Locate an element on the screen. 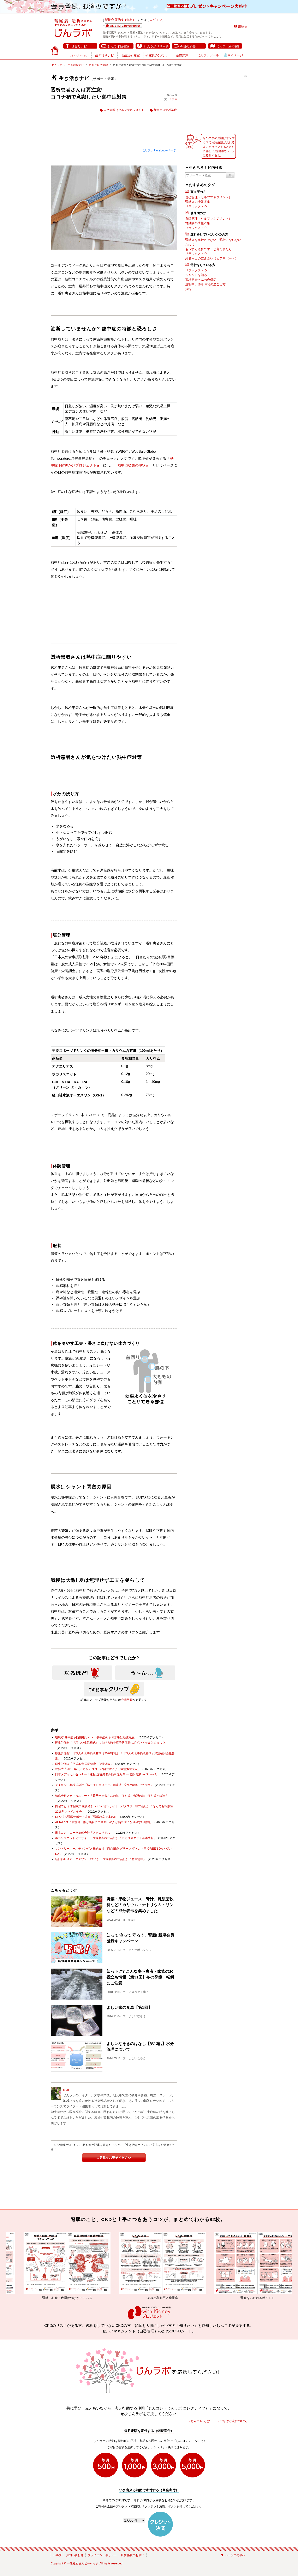 This screenshot has width=298, height=2576. 環境省 熱中症予防情報サイト「熱中症の予防方法と対処方法」 is located at coordinates (96, 1737).